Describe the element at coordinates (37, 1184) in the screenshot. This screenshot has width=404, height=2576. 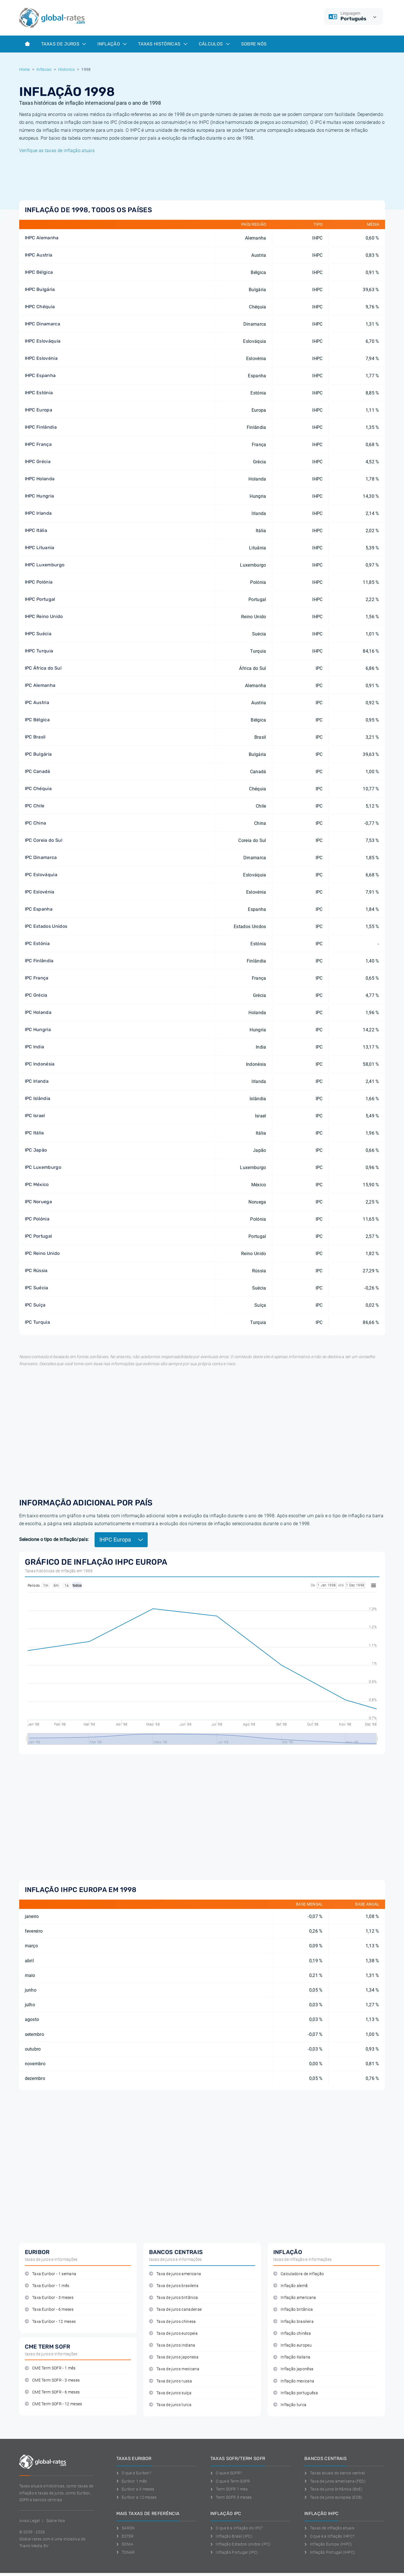
I see `IPC México` at that location.